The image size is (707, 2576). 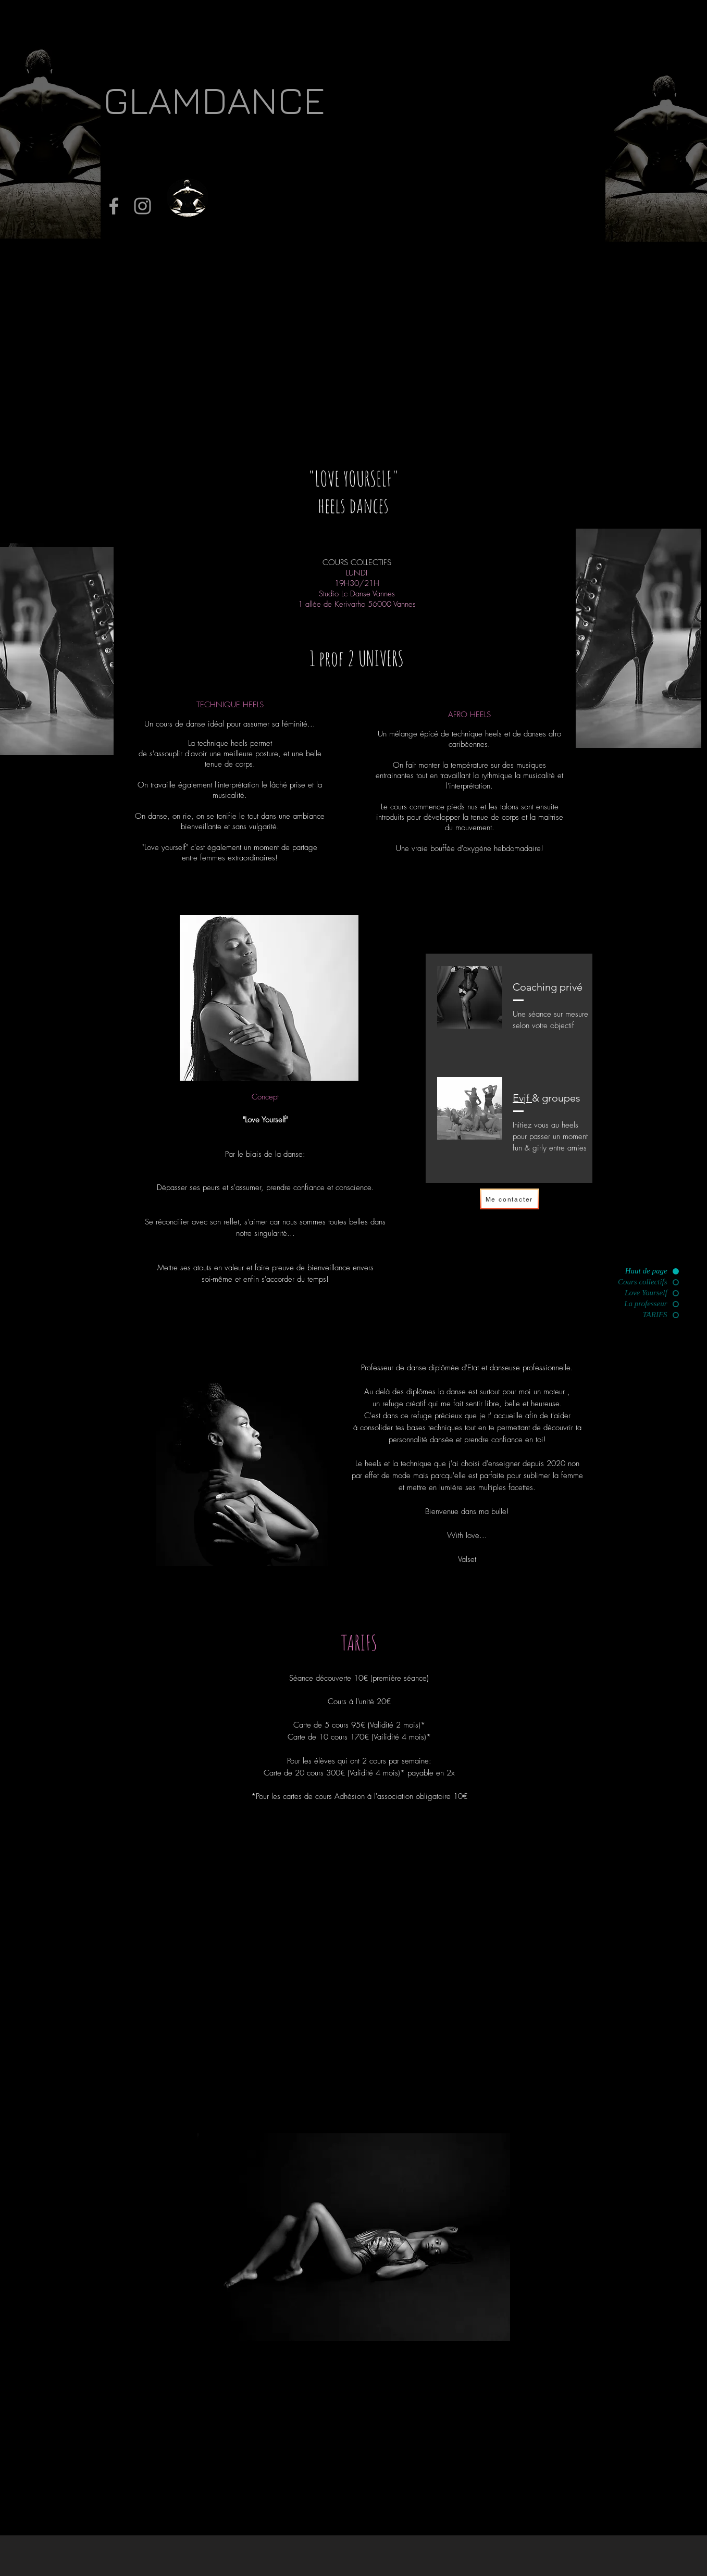 What do you see at coordinates (114, 206) in the screenshot?
I see `[Grey Facebook Icon]` at bounding box center [114, 206].